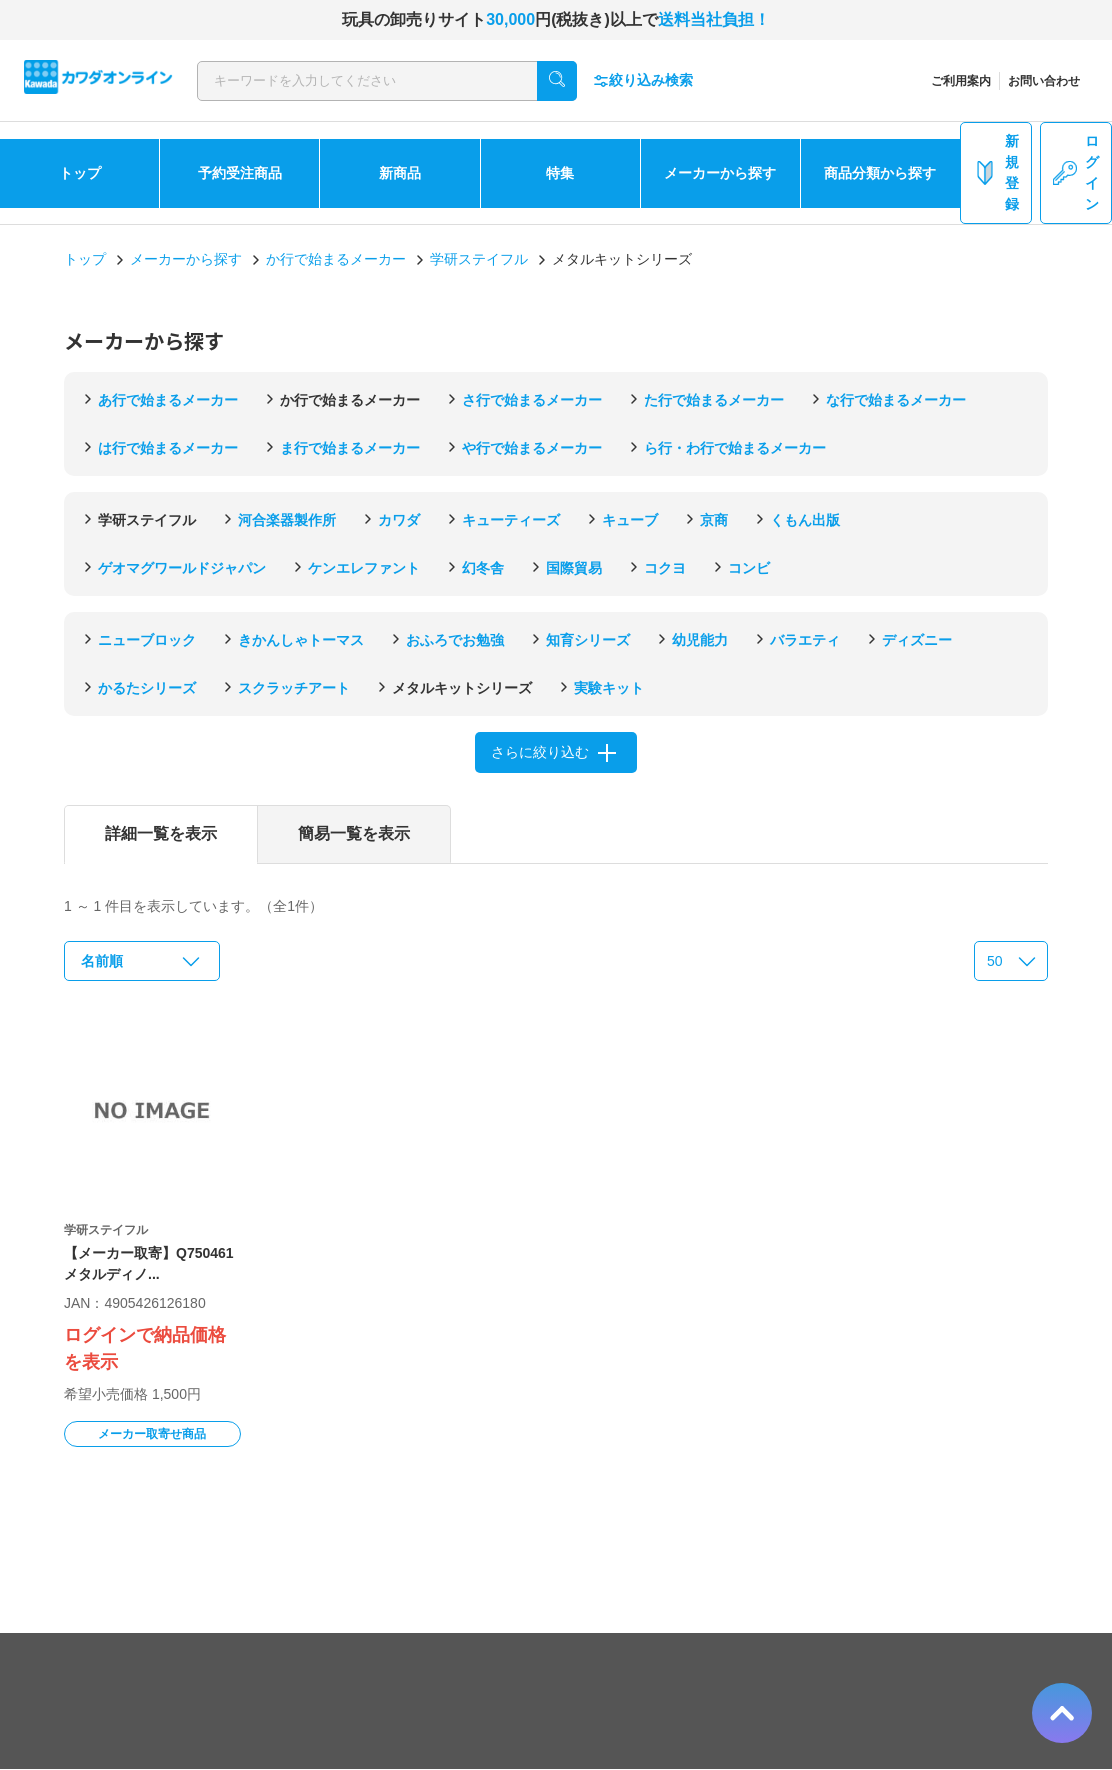  Describe the element at coordinates (399, 520) in the screenshot. I see `カワダ` at that location.